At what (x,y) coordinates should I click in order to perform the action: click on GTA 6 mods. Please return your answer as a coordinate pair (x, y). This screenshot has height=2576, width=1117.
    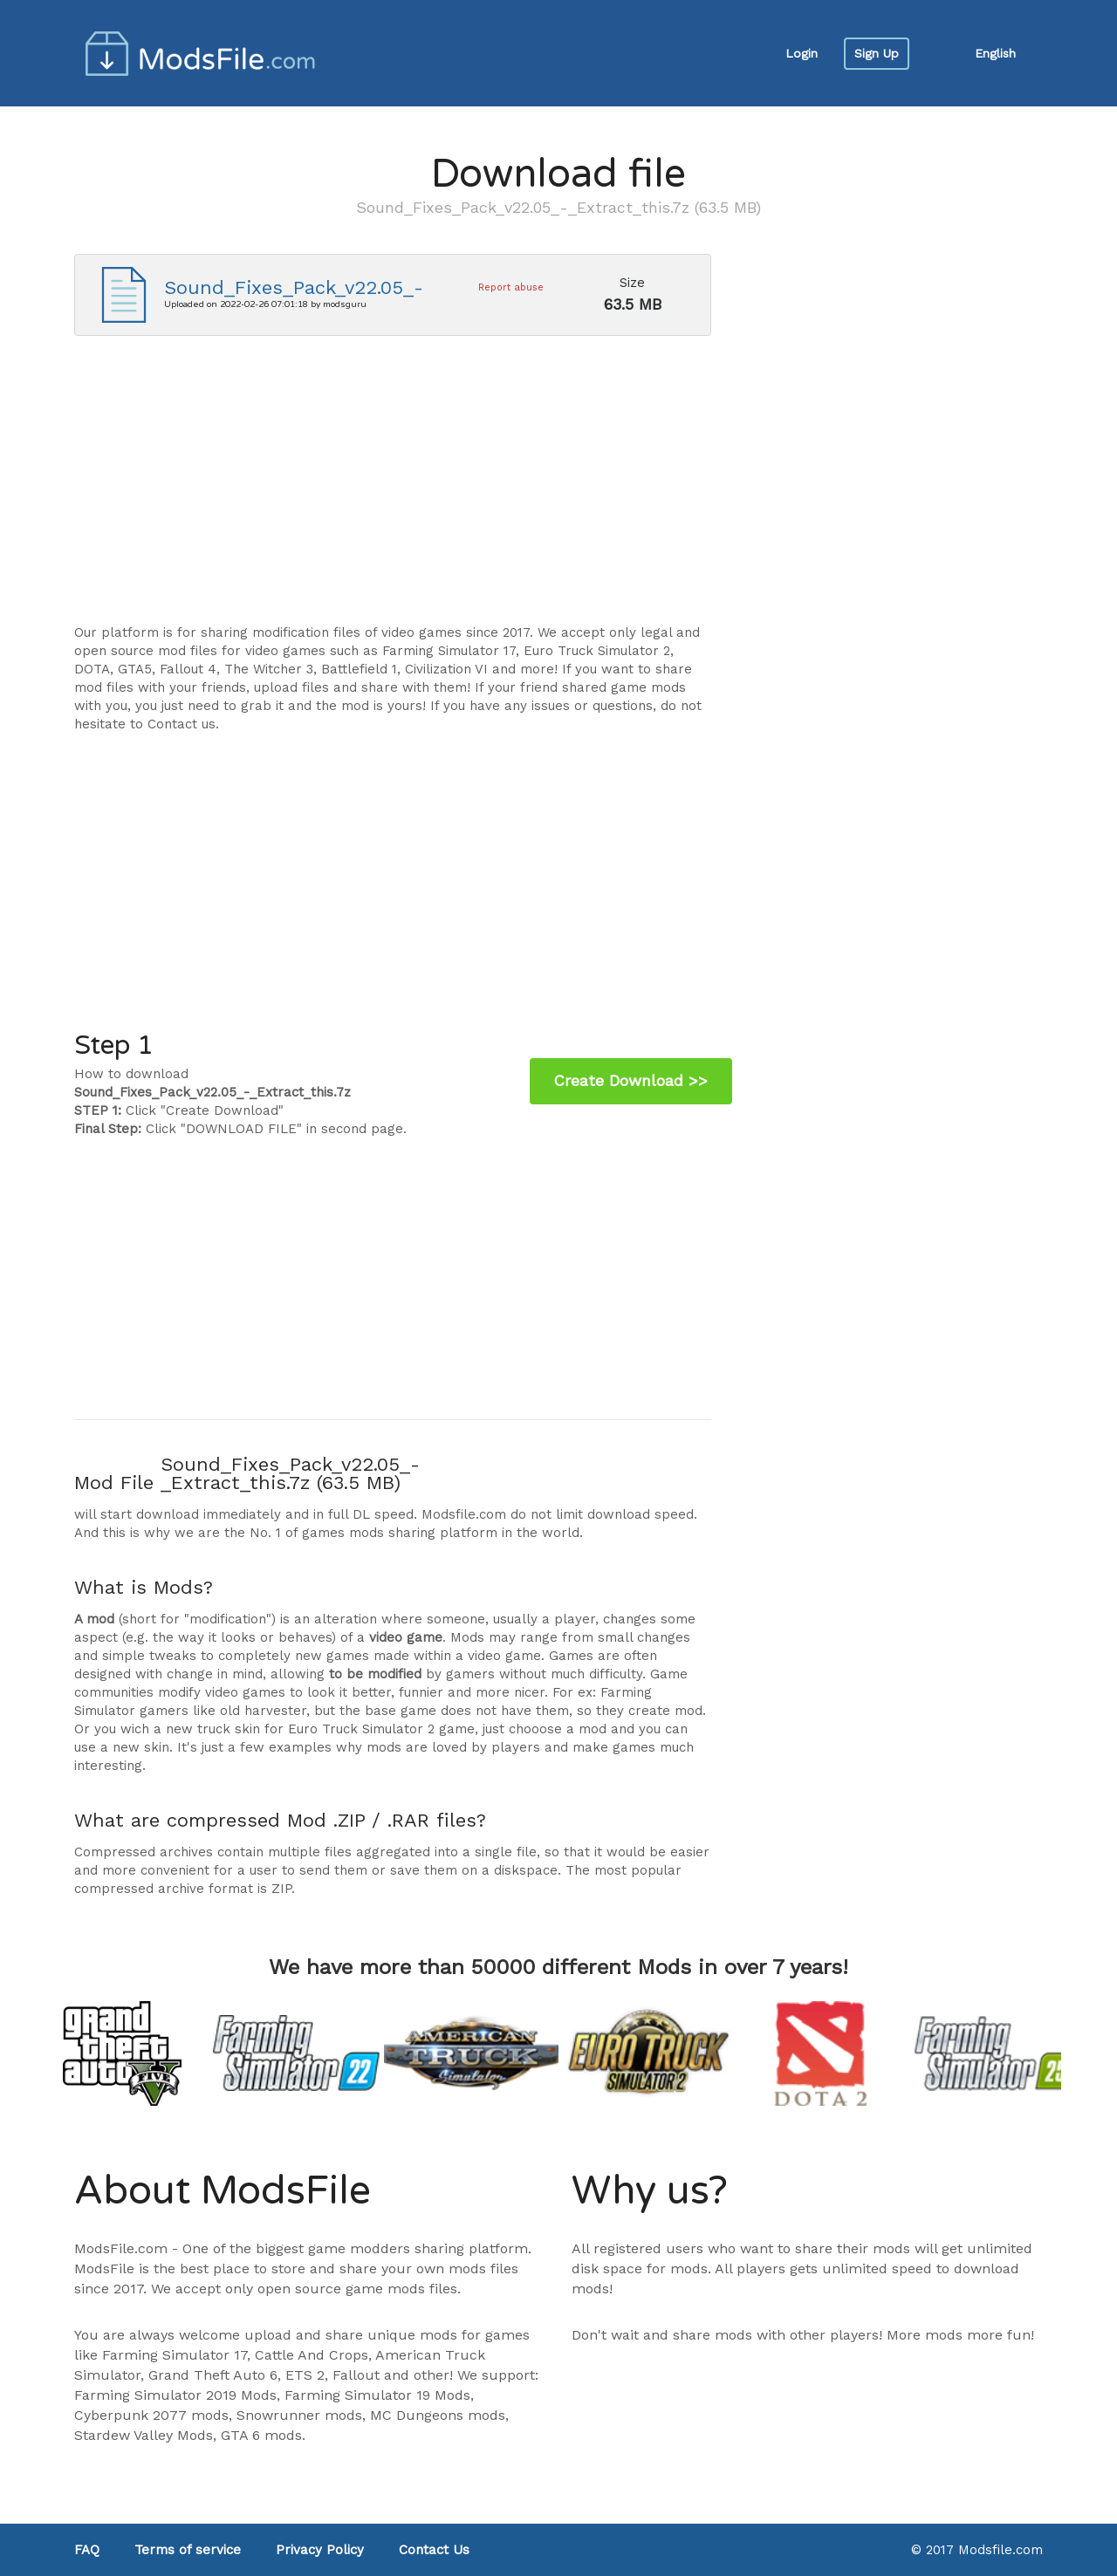
    Looking at the image, I should click on (261, 2435).